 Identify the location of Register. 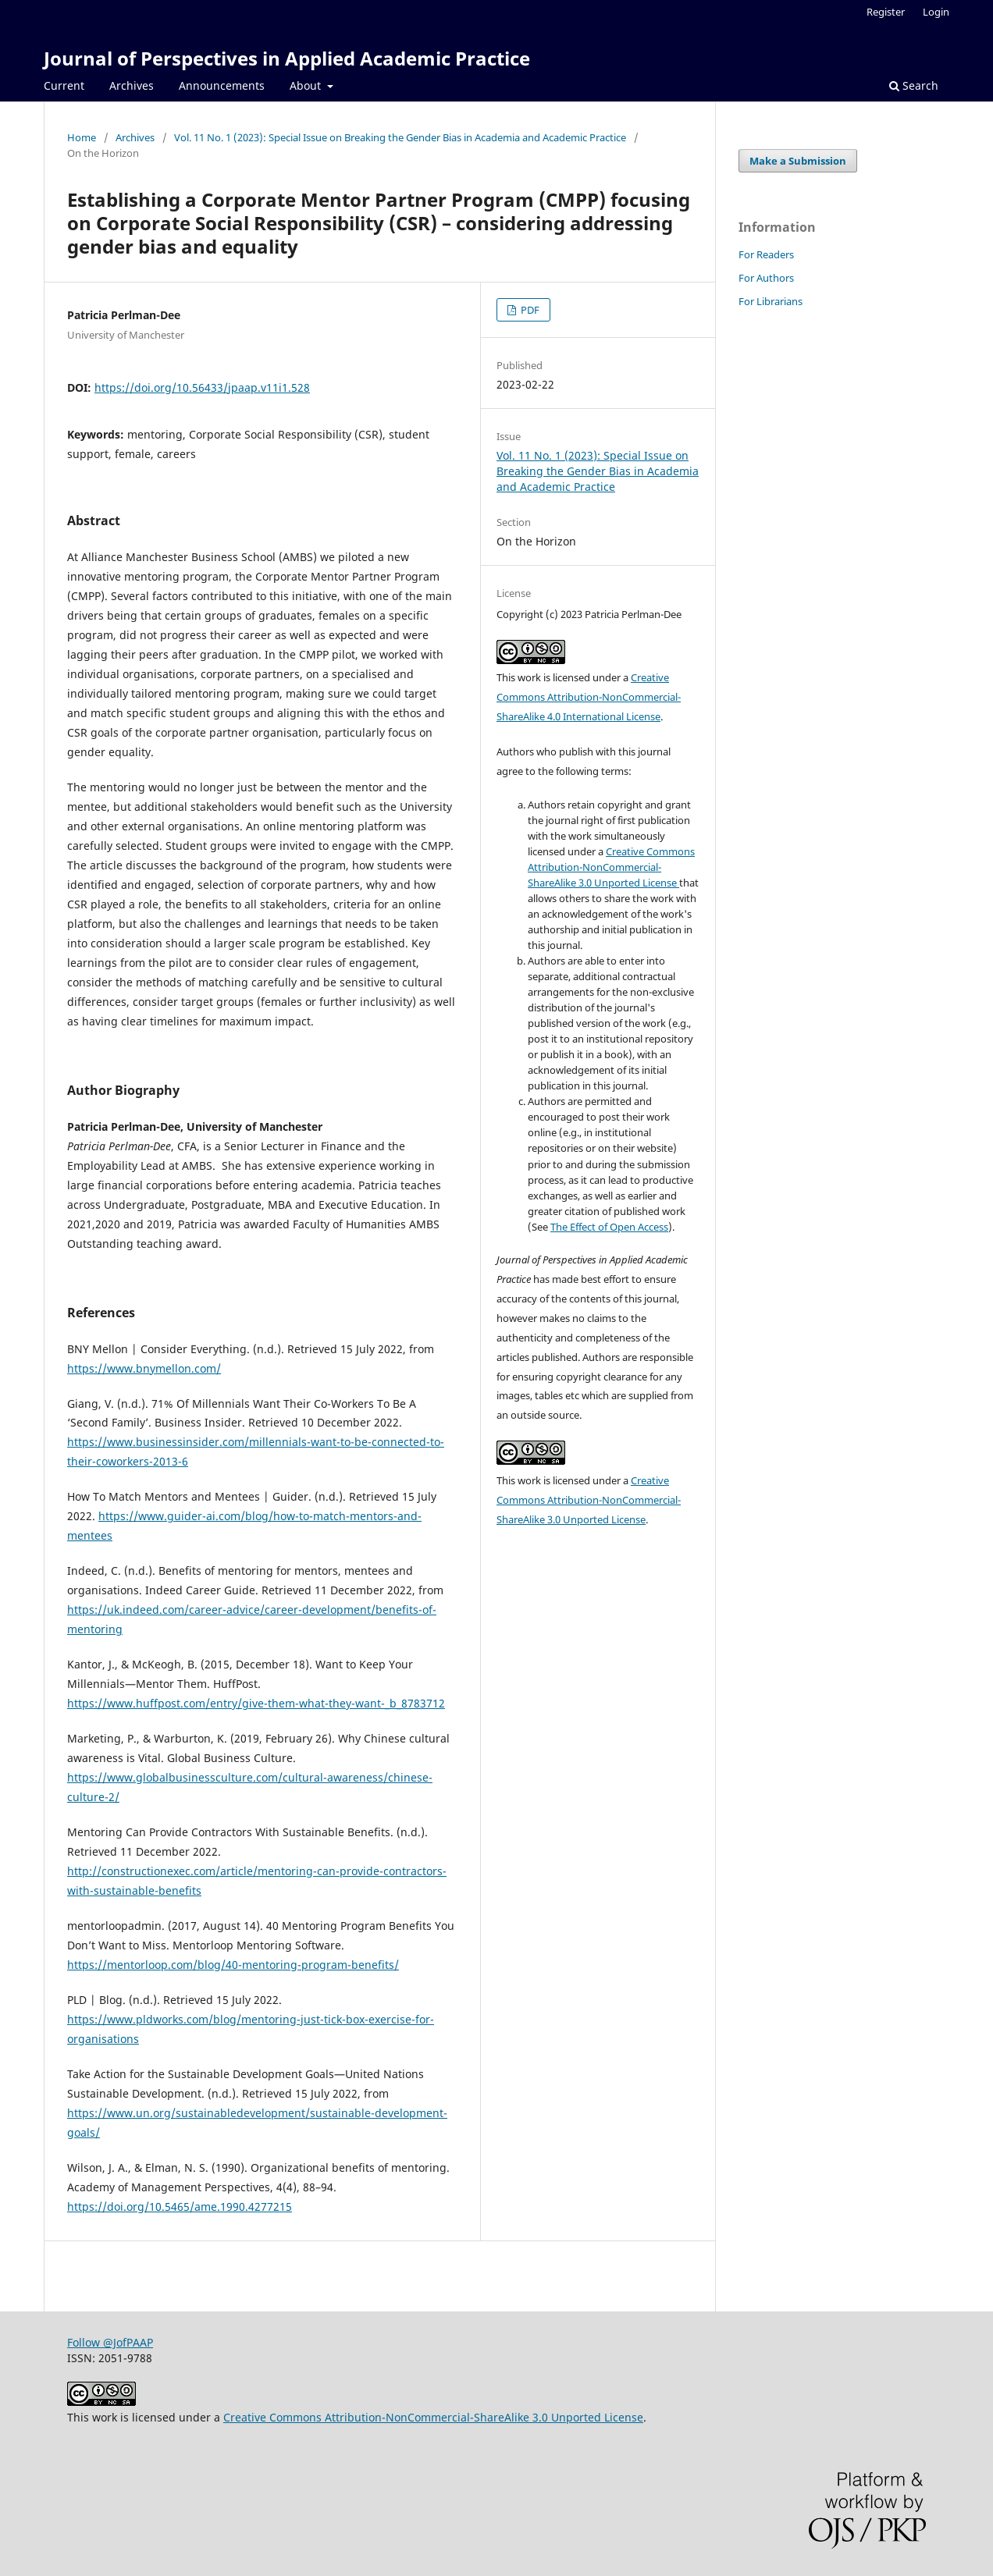
(886, 12).